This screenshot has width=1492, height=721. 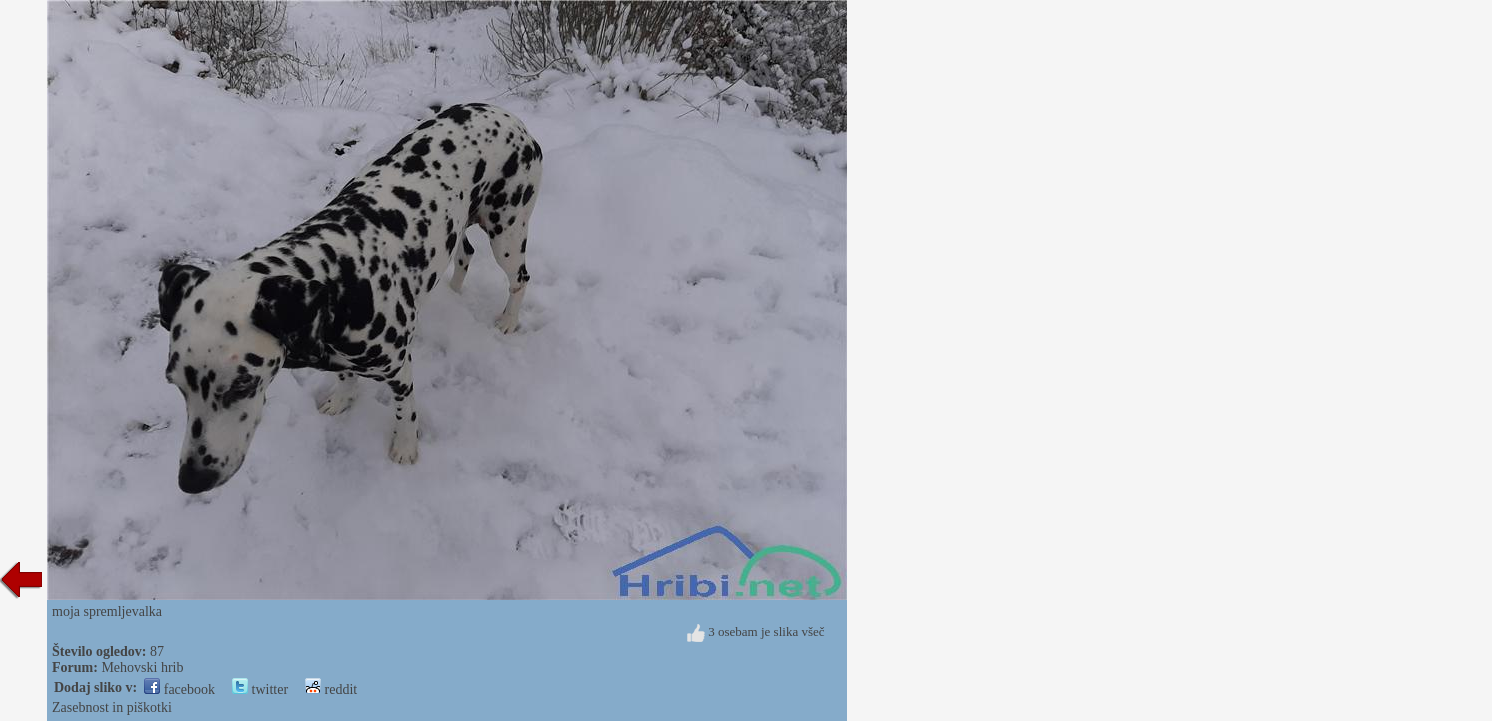 What do you see at coordinates (331, 689) in the screenshot?
I see `reddit` at bounding box center [331, 689].